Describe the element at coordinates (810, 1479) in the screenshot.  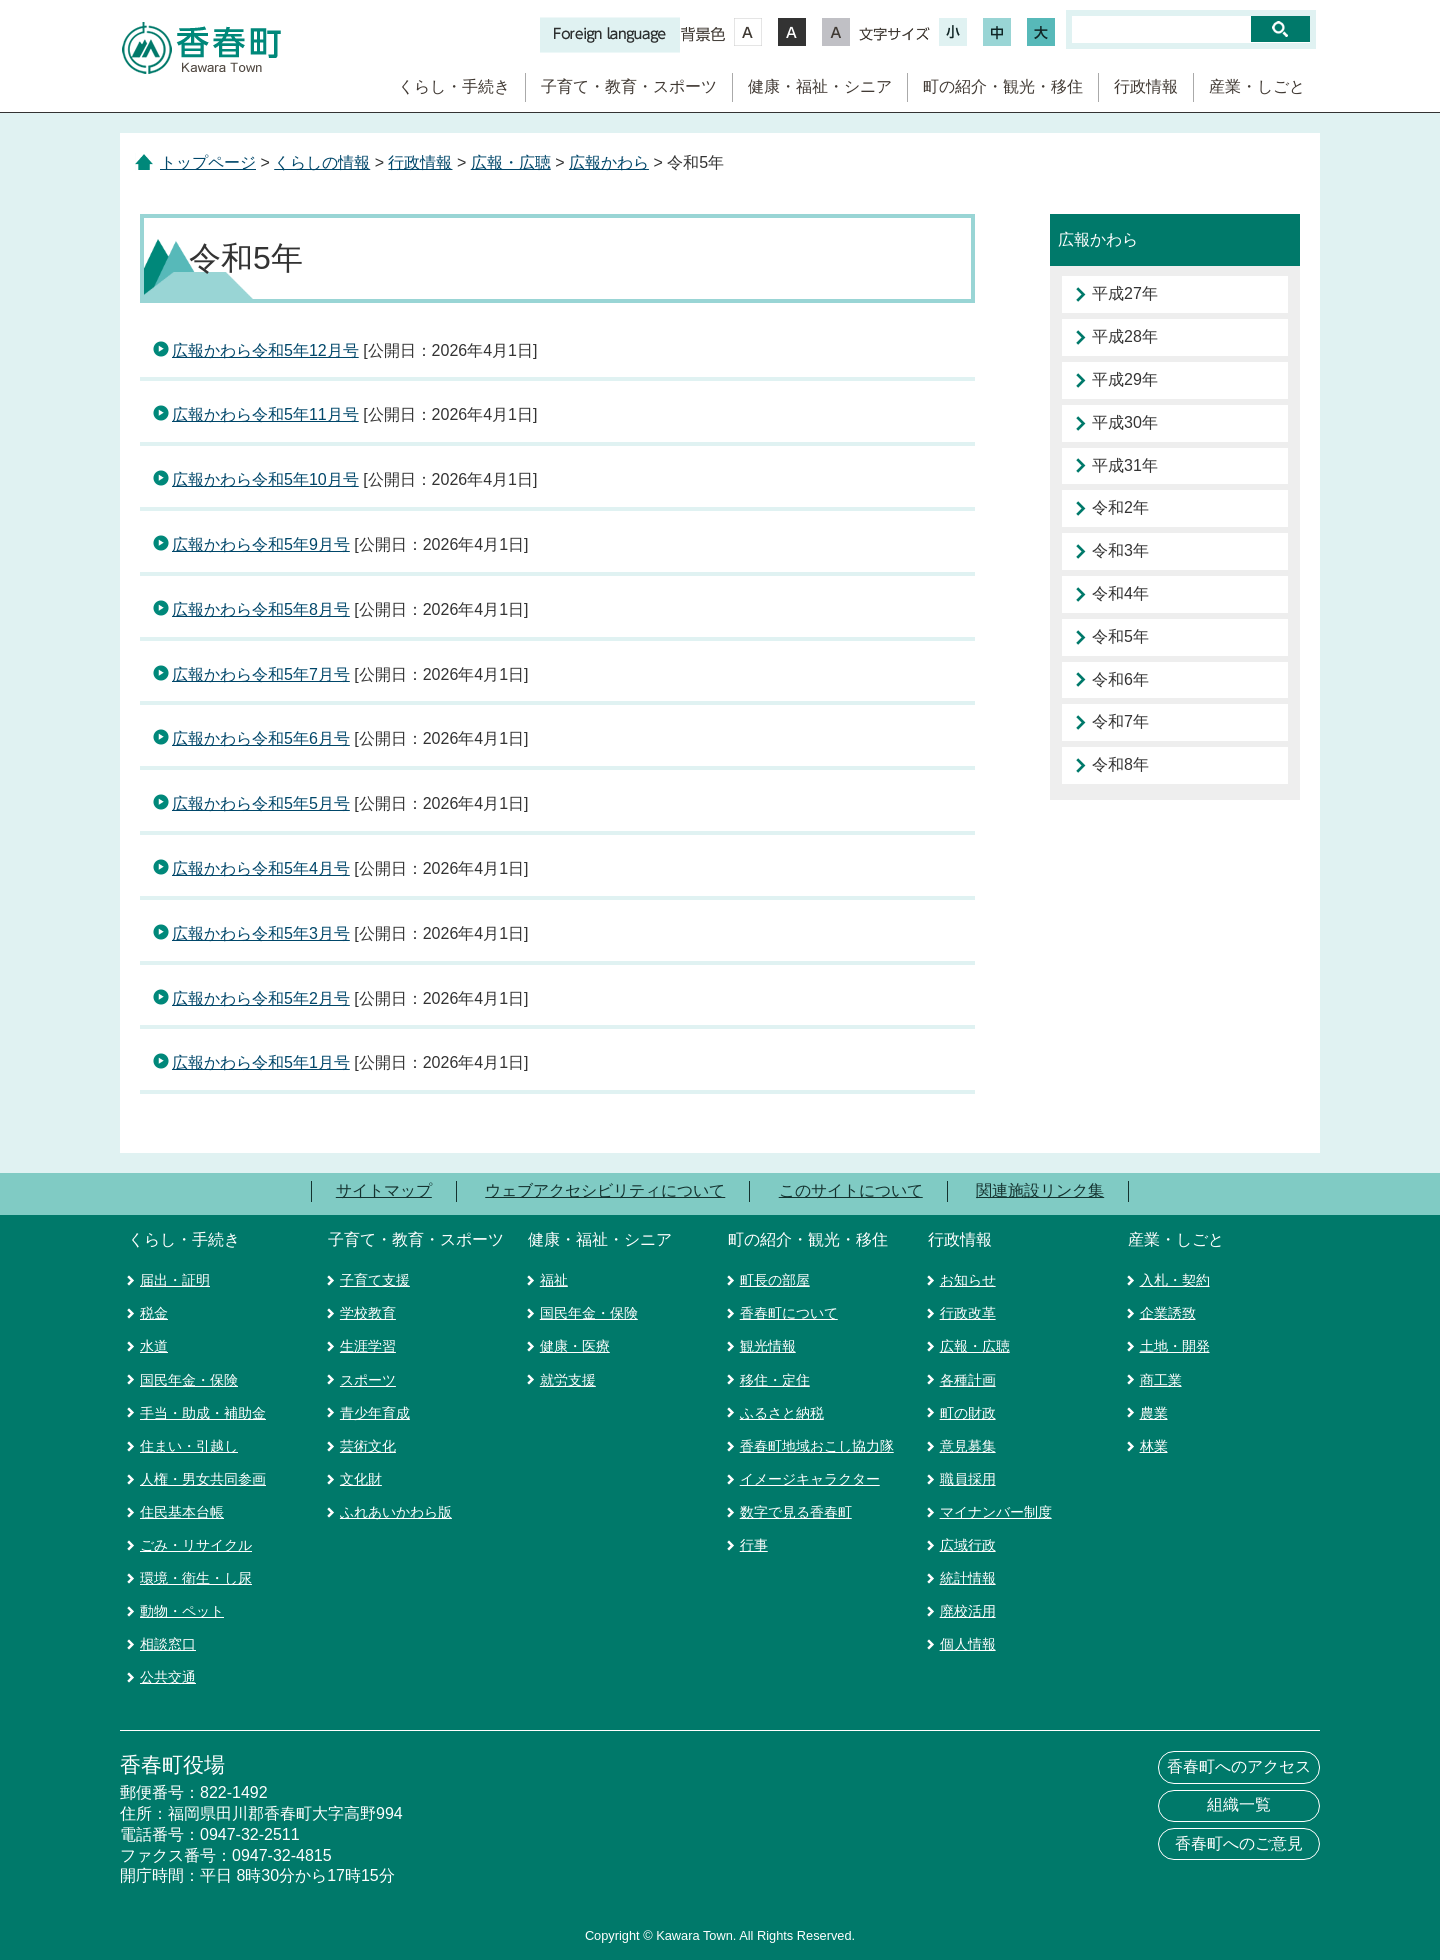
I see `イメージキャラクター` at that location.